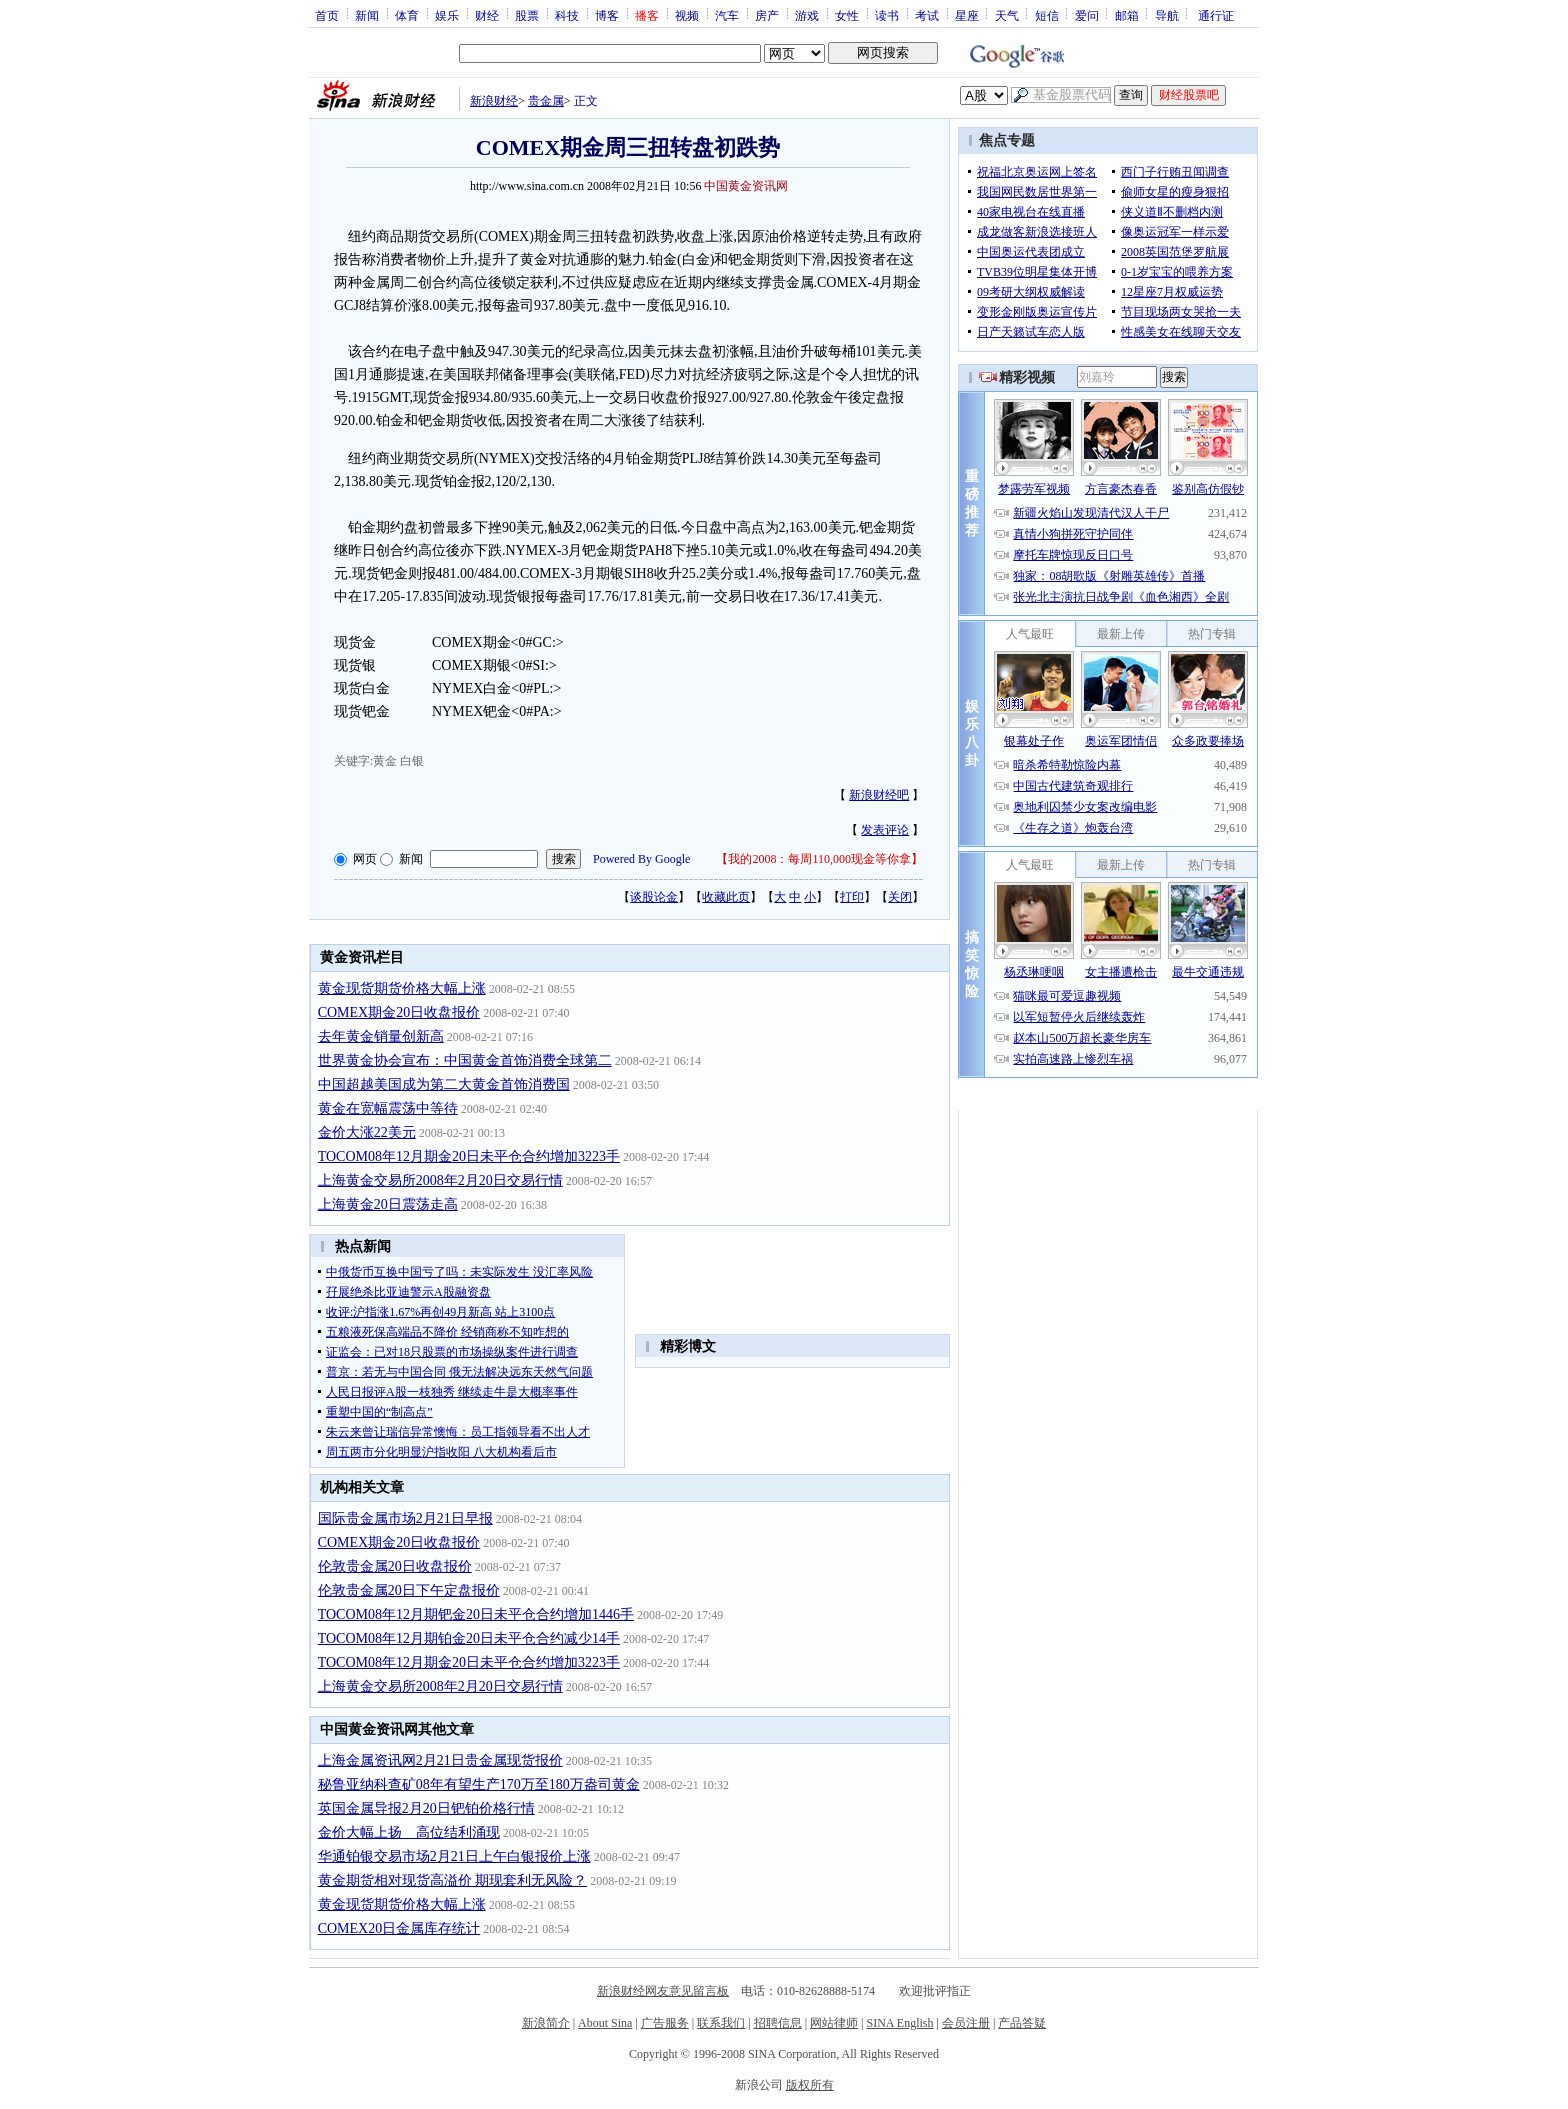  Describe the element at coordinates (388, 1204) in the screenshot. I see `上海黄金20日震荡走高` at that location.